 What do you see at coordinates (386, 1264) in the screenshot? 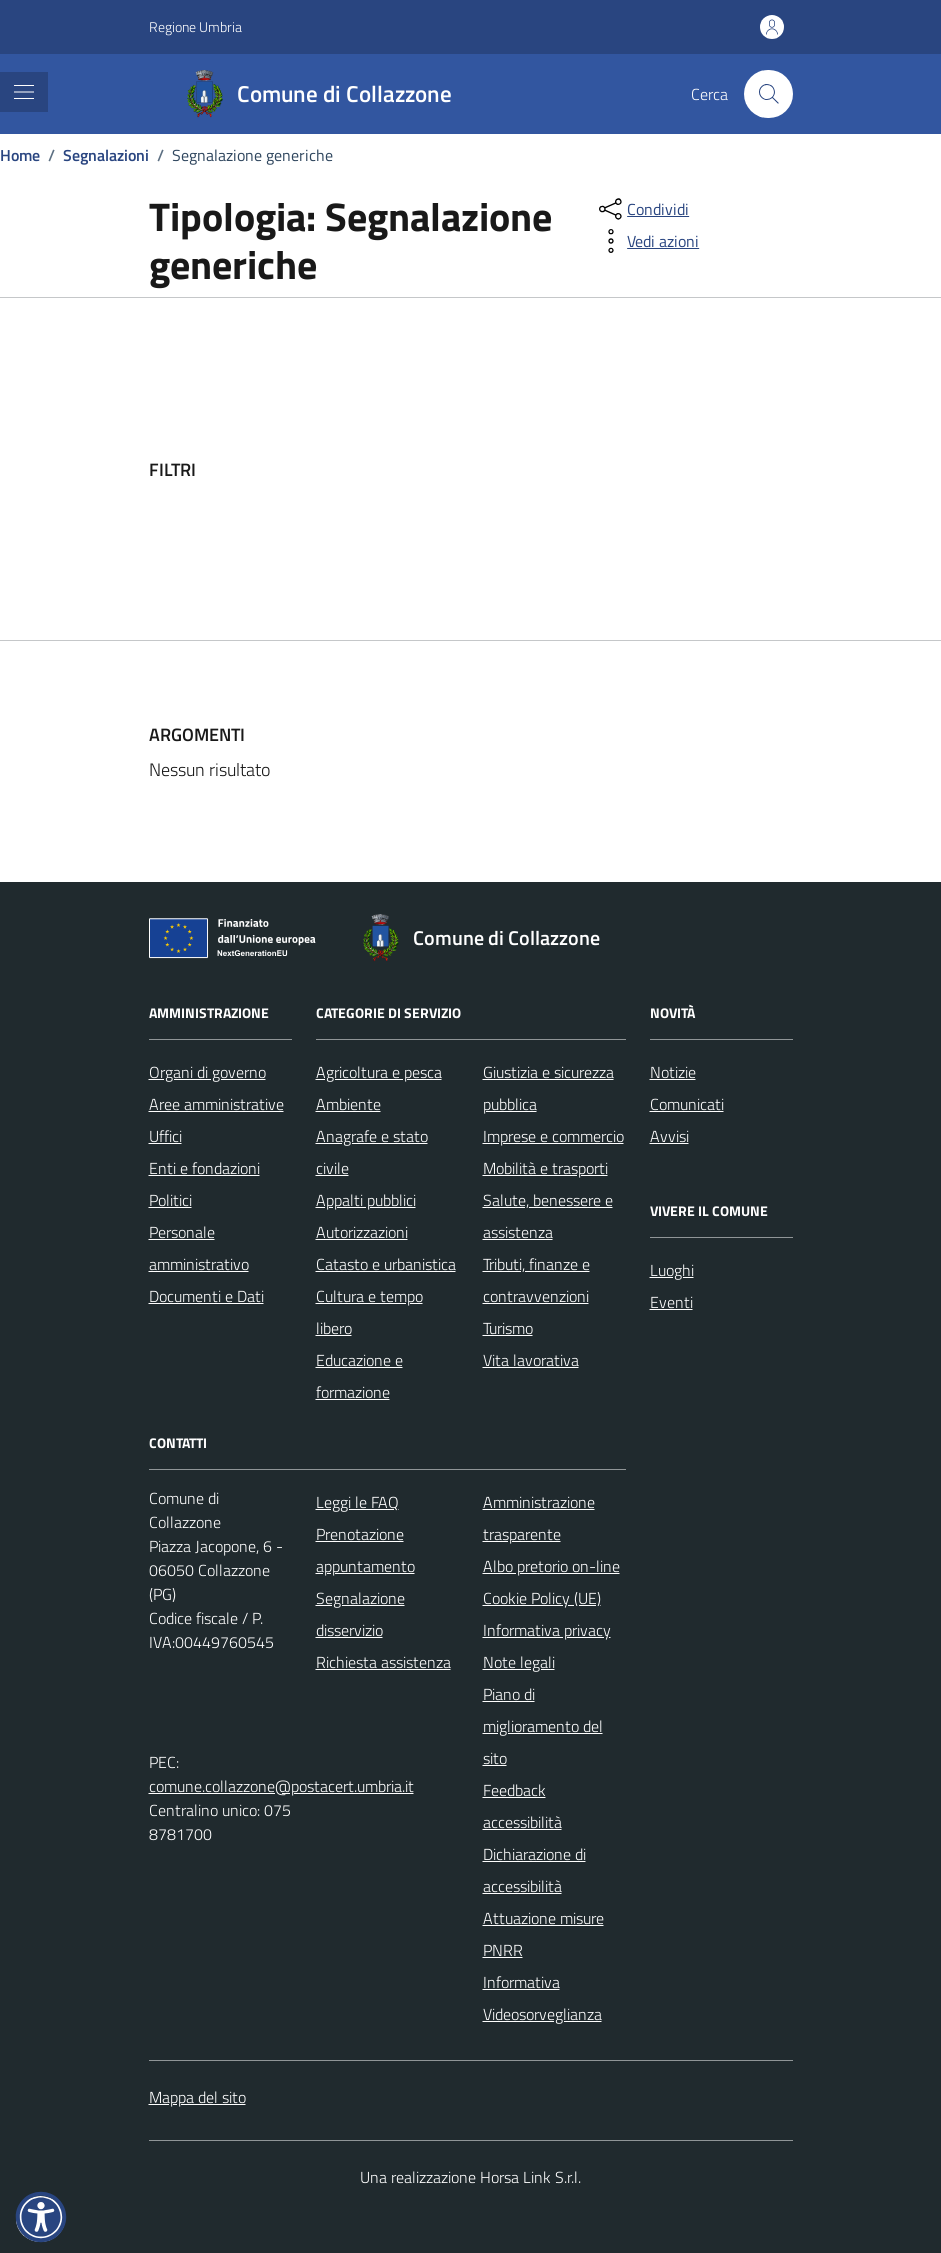
I see `Catasto e urbanistica` at bounding box center [386, 1264].